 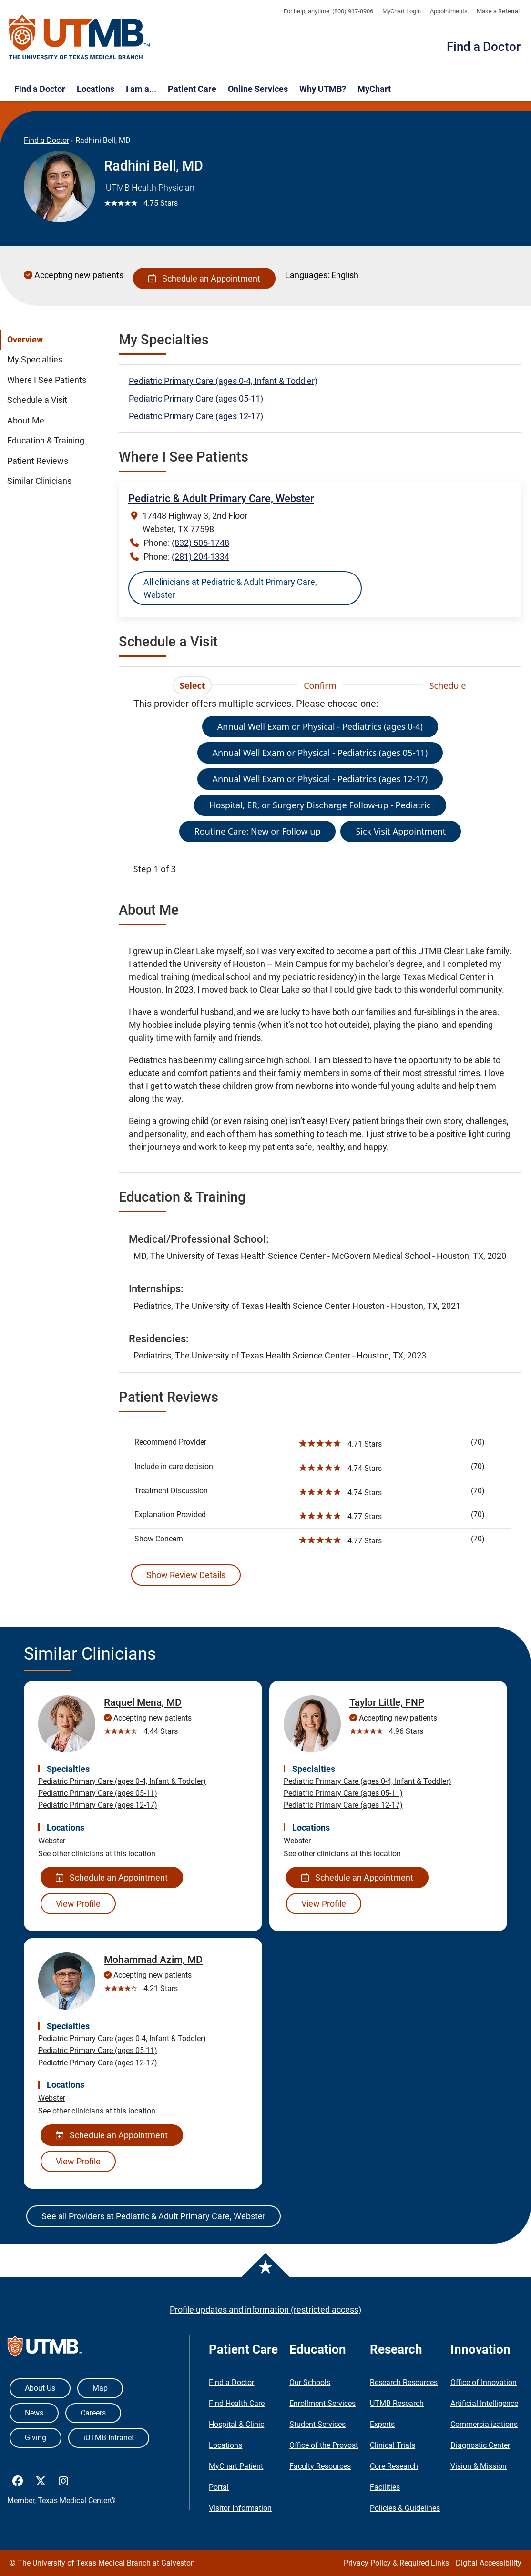 I want to click on Student Services, so click(x=317, y=2424).